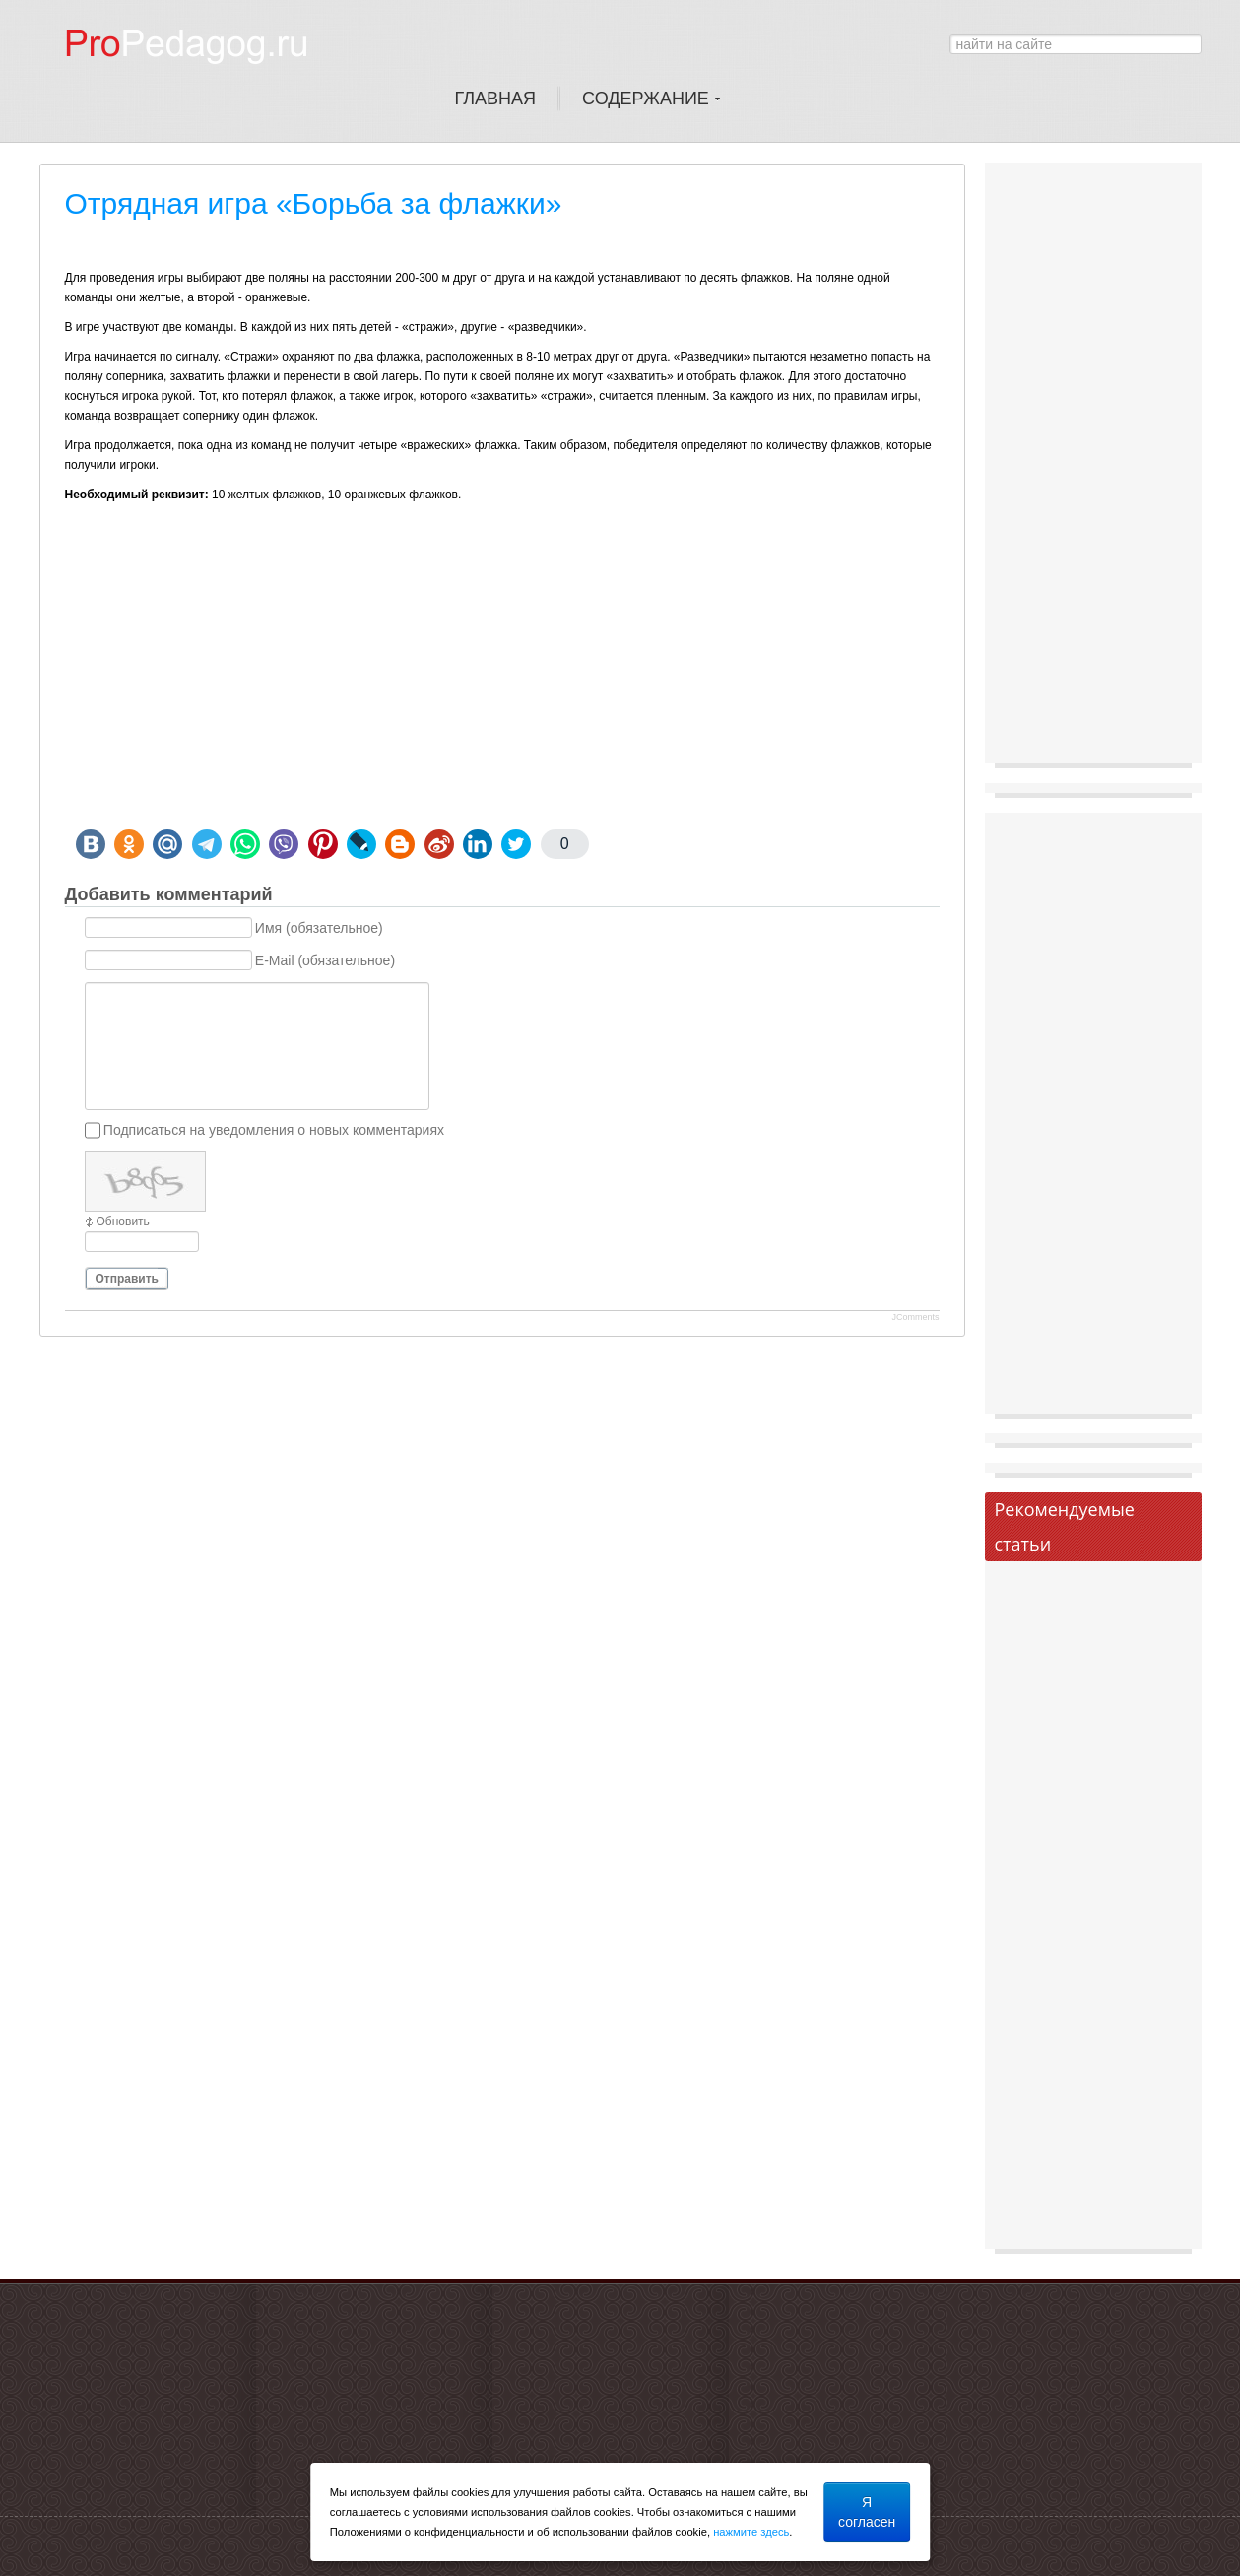  Describe the element at coordinates (127, 1279) in the screenshot. I see `Отправить` at that location.